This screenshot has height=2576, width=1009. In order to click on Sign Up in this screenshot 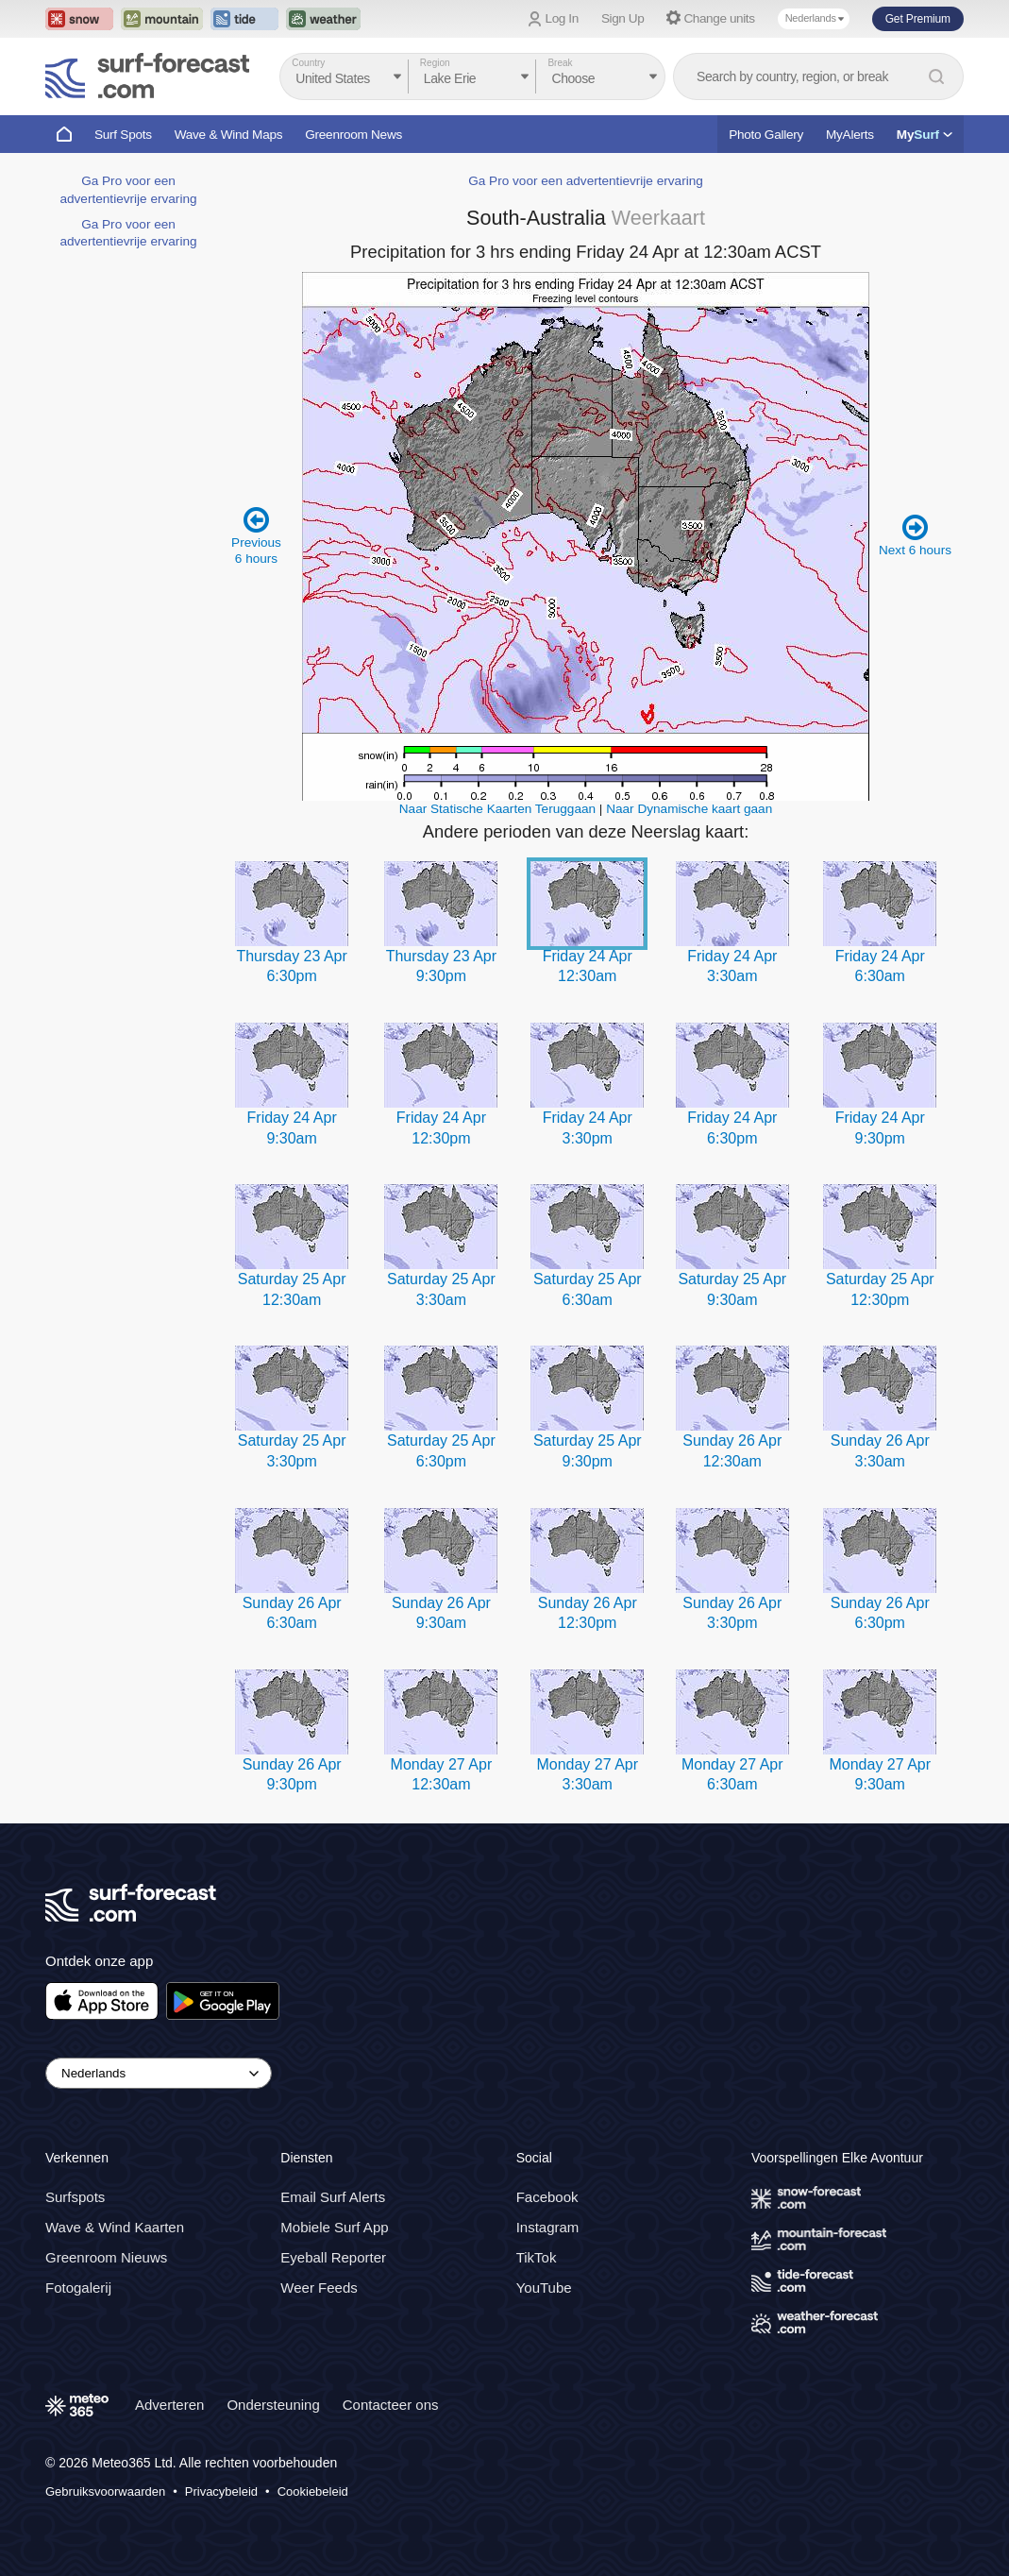, I will do `click(623, 18)`.